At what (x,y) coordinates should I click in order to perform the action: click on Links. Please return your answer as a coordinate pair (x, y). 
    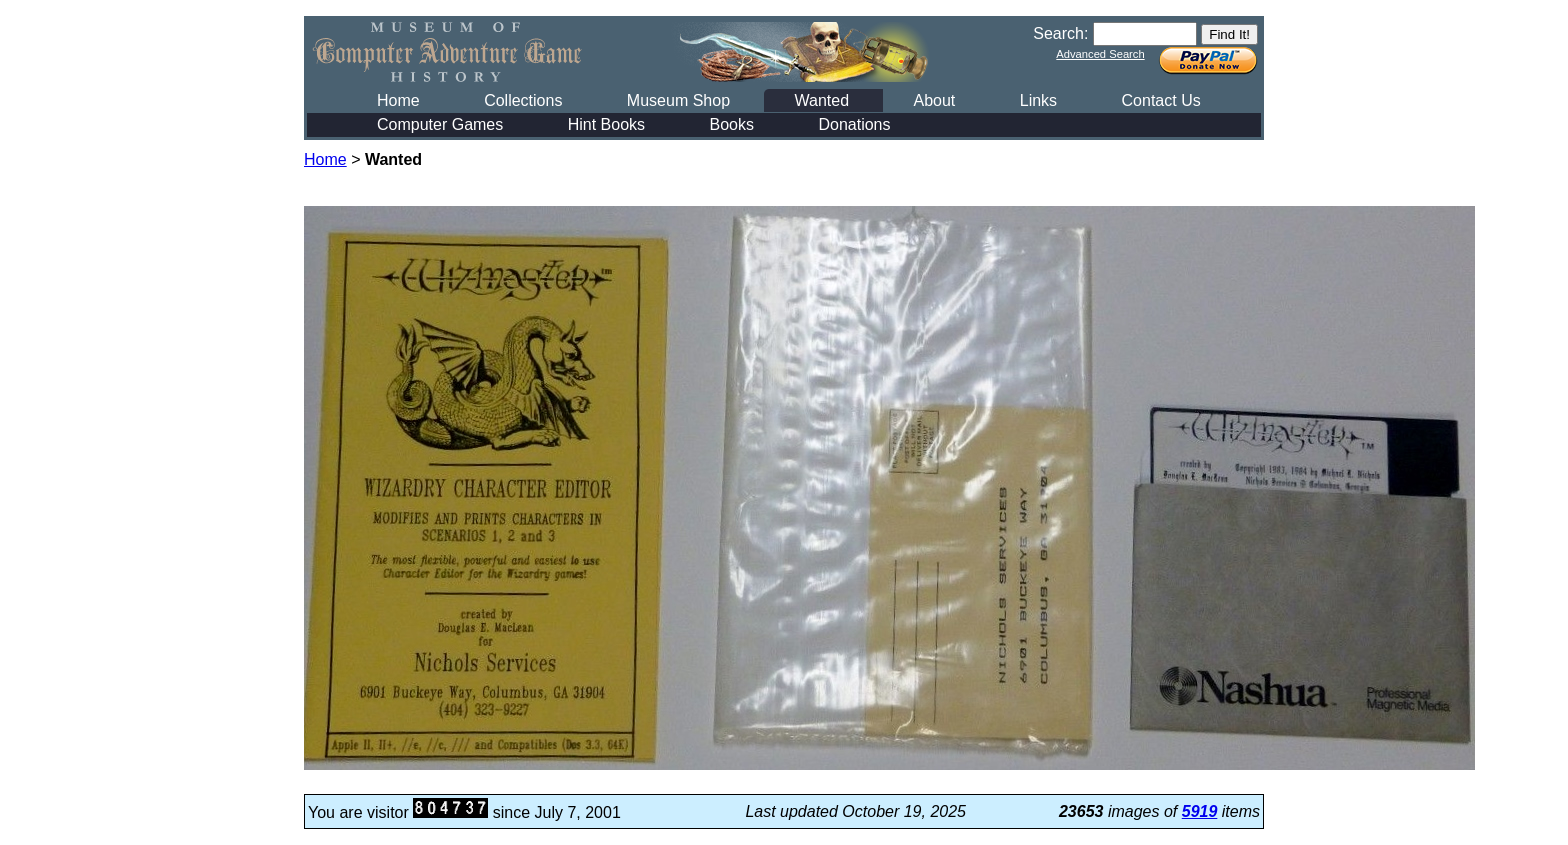
    Looking at the image, I should click on (1038, 100).